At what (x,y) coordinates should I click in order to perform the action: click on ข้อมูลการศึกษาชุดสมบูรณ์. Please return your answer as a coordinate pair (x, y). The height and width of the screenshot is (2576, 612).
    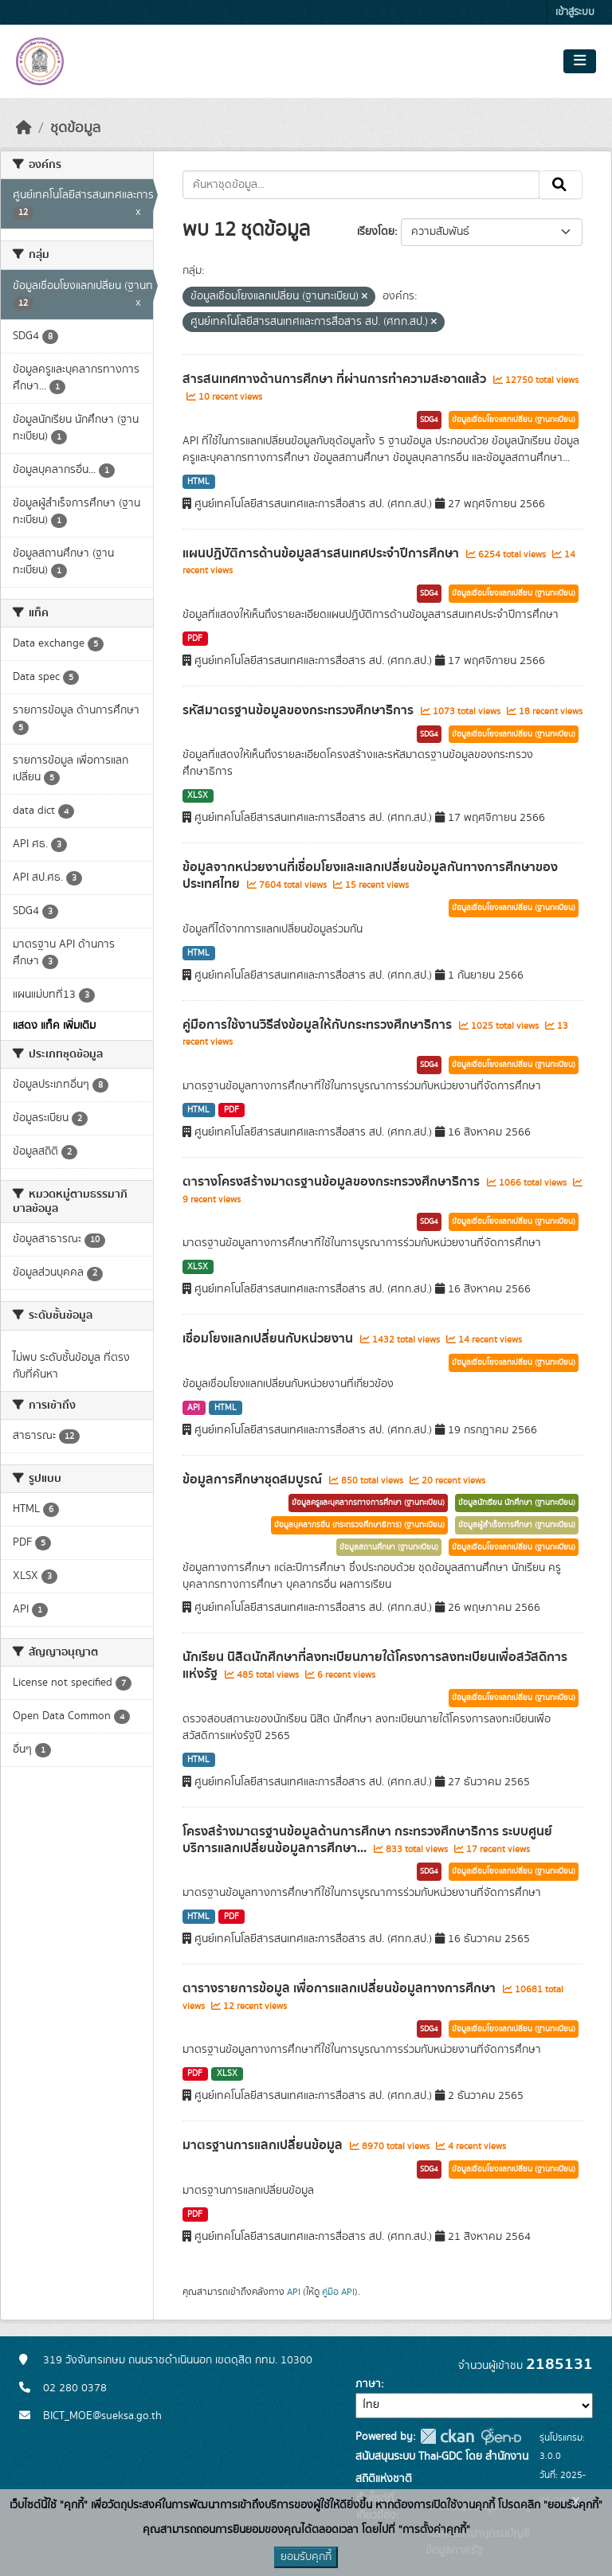
    Looking at the image, I should click on (253, 1479).